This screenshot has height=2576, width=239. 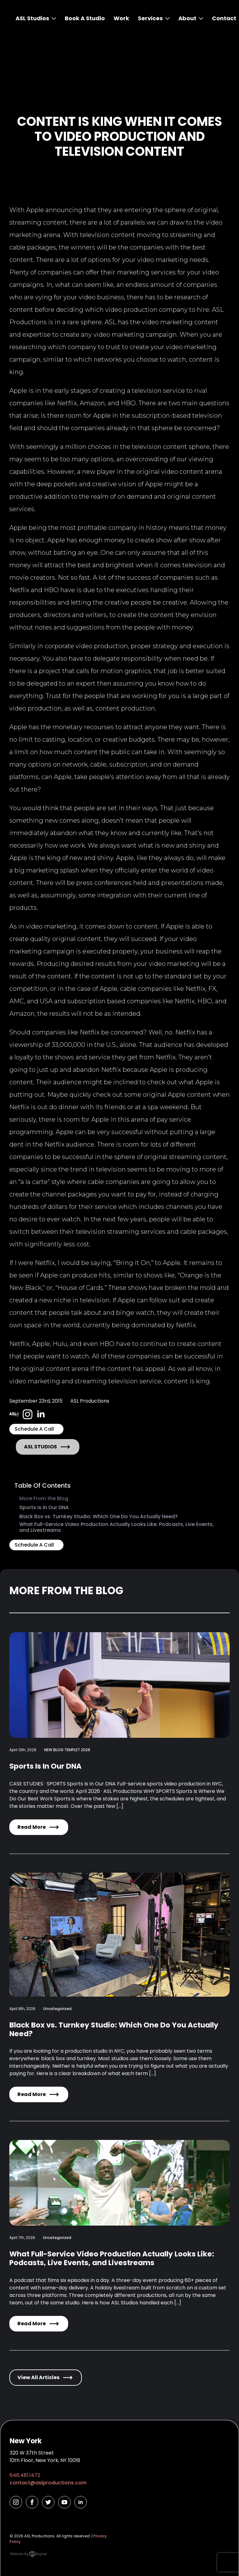 I want to click on Sports Is In Our DNA, so click(x=44, y=1507).